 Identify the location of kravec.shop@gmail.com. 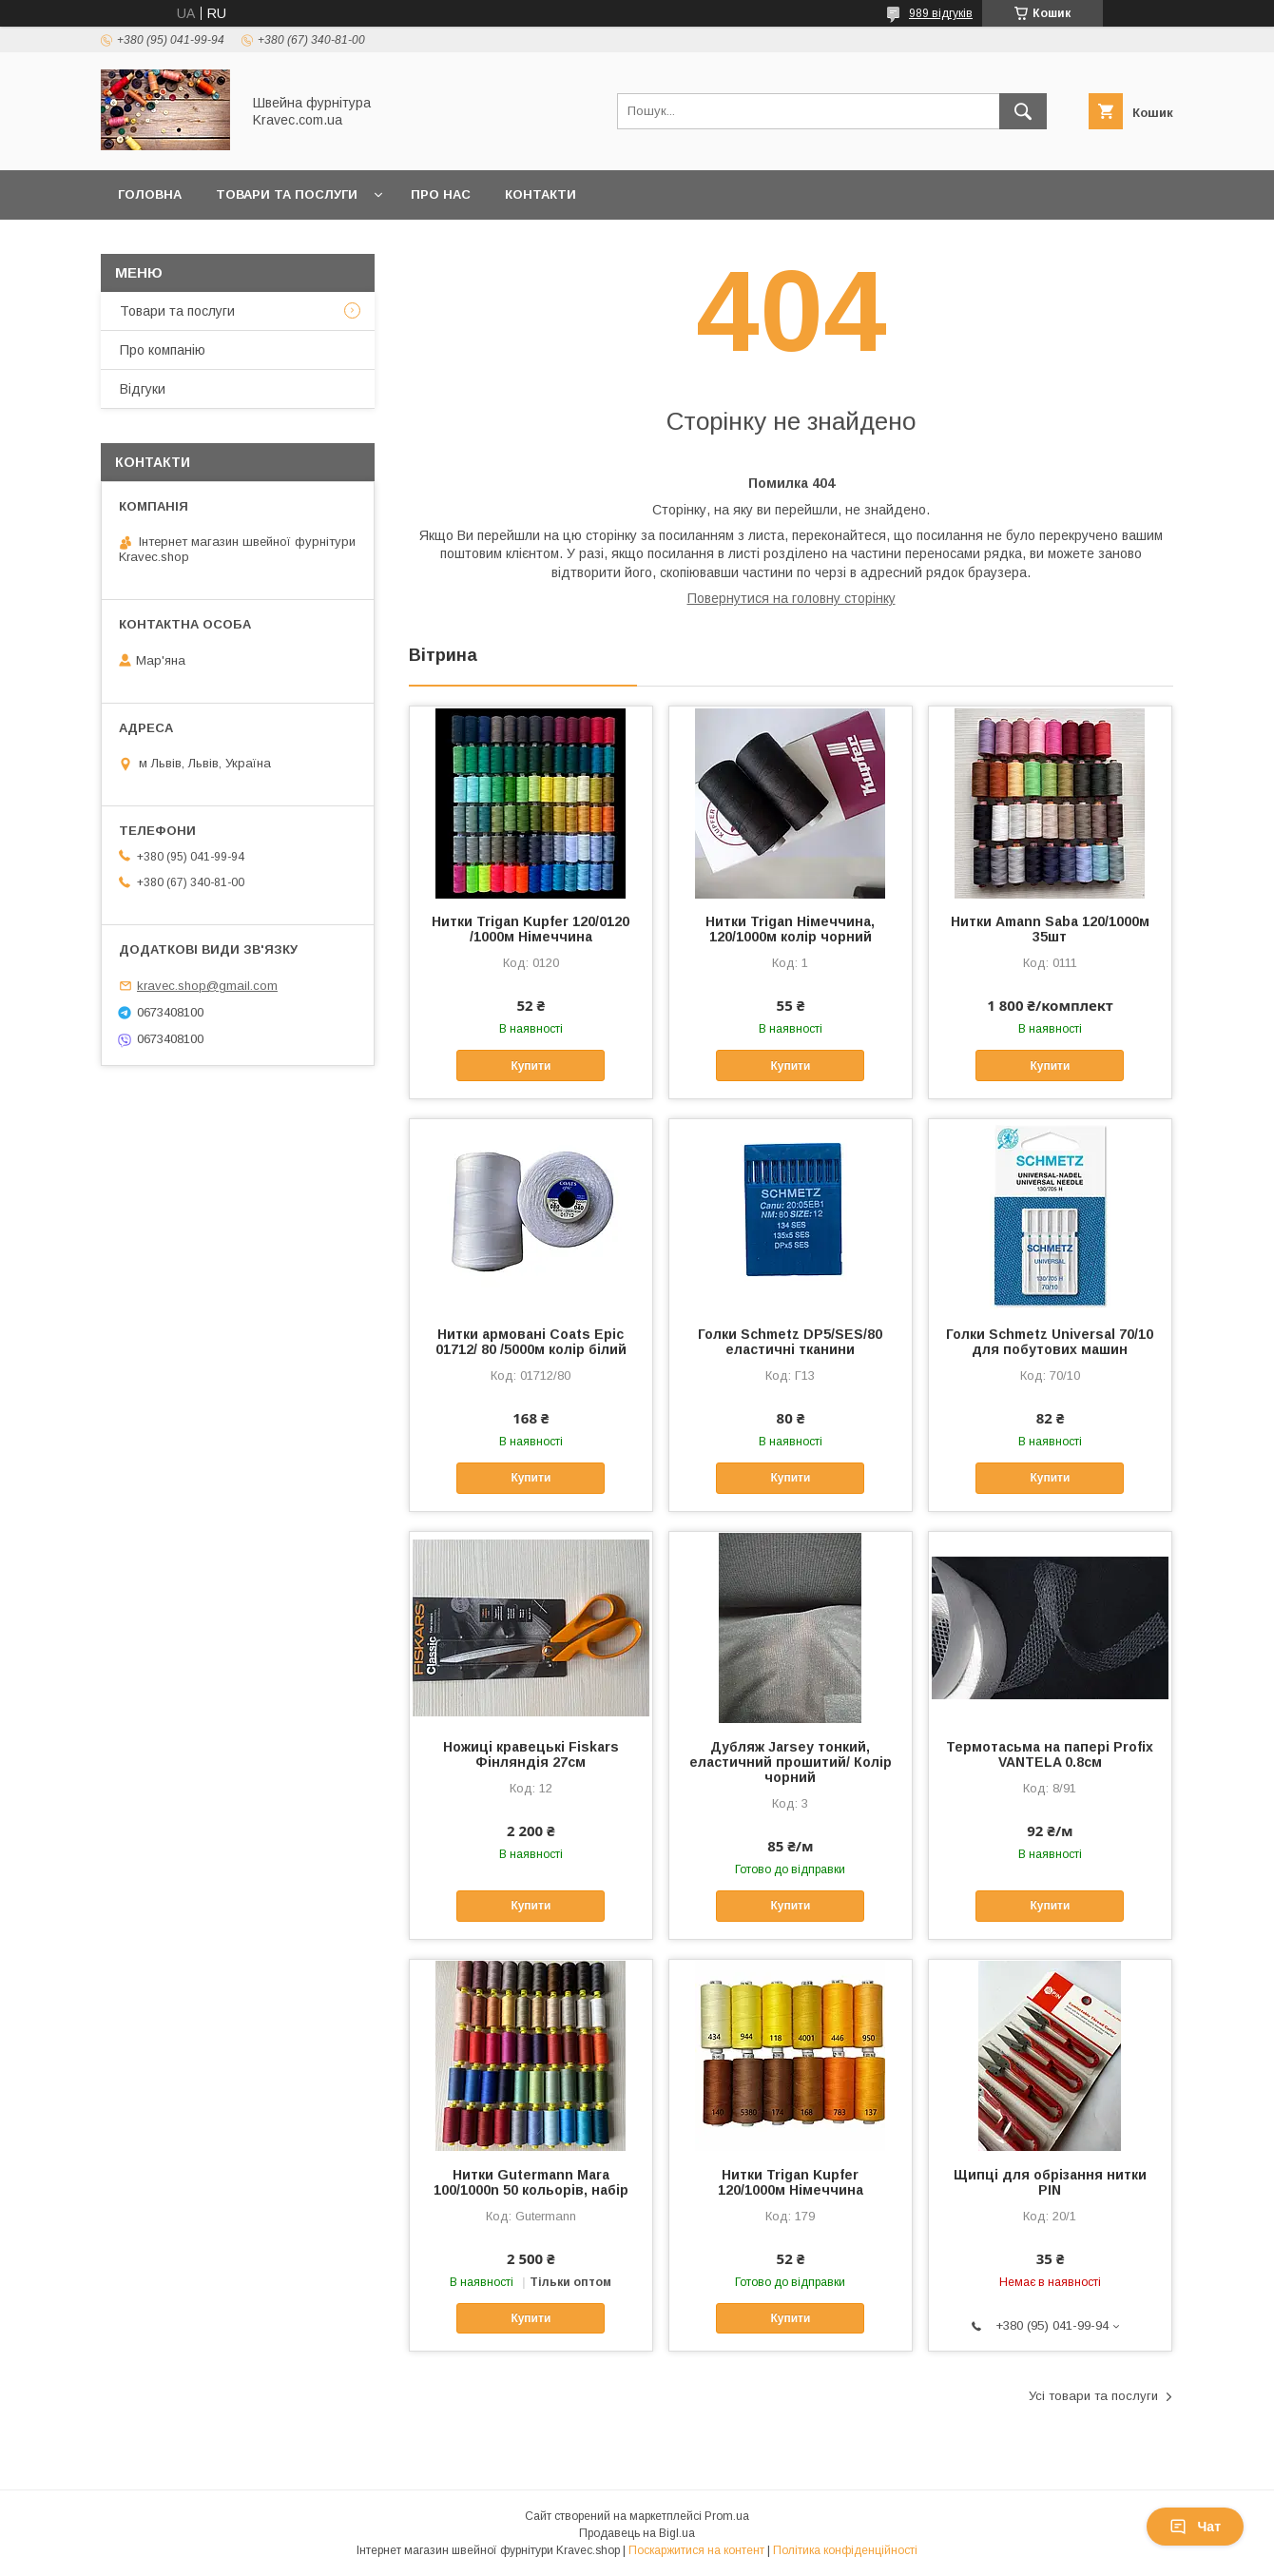
(207, 985).